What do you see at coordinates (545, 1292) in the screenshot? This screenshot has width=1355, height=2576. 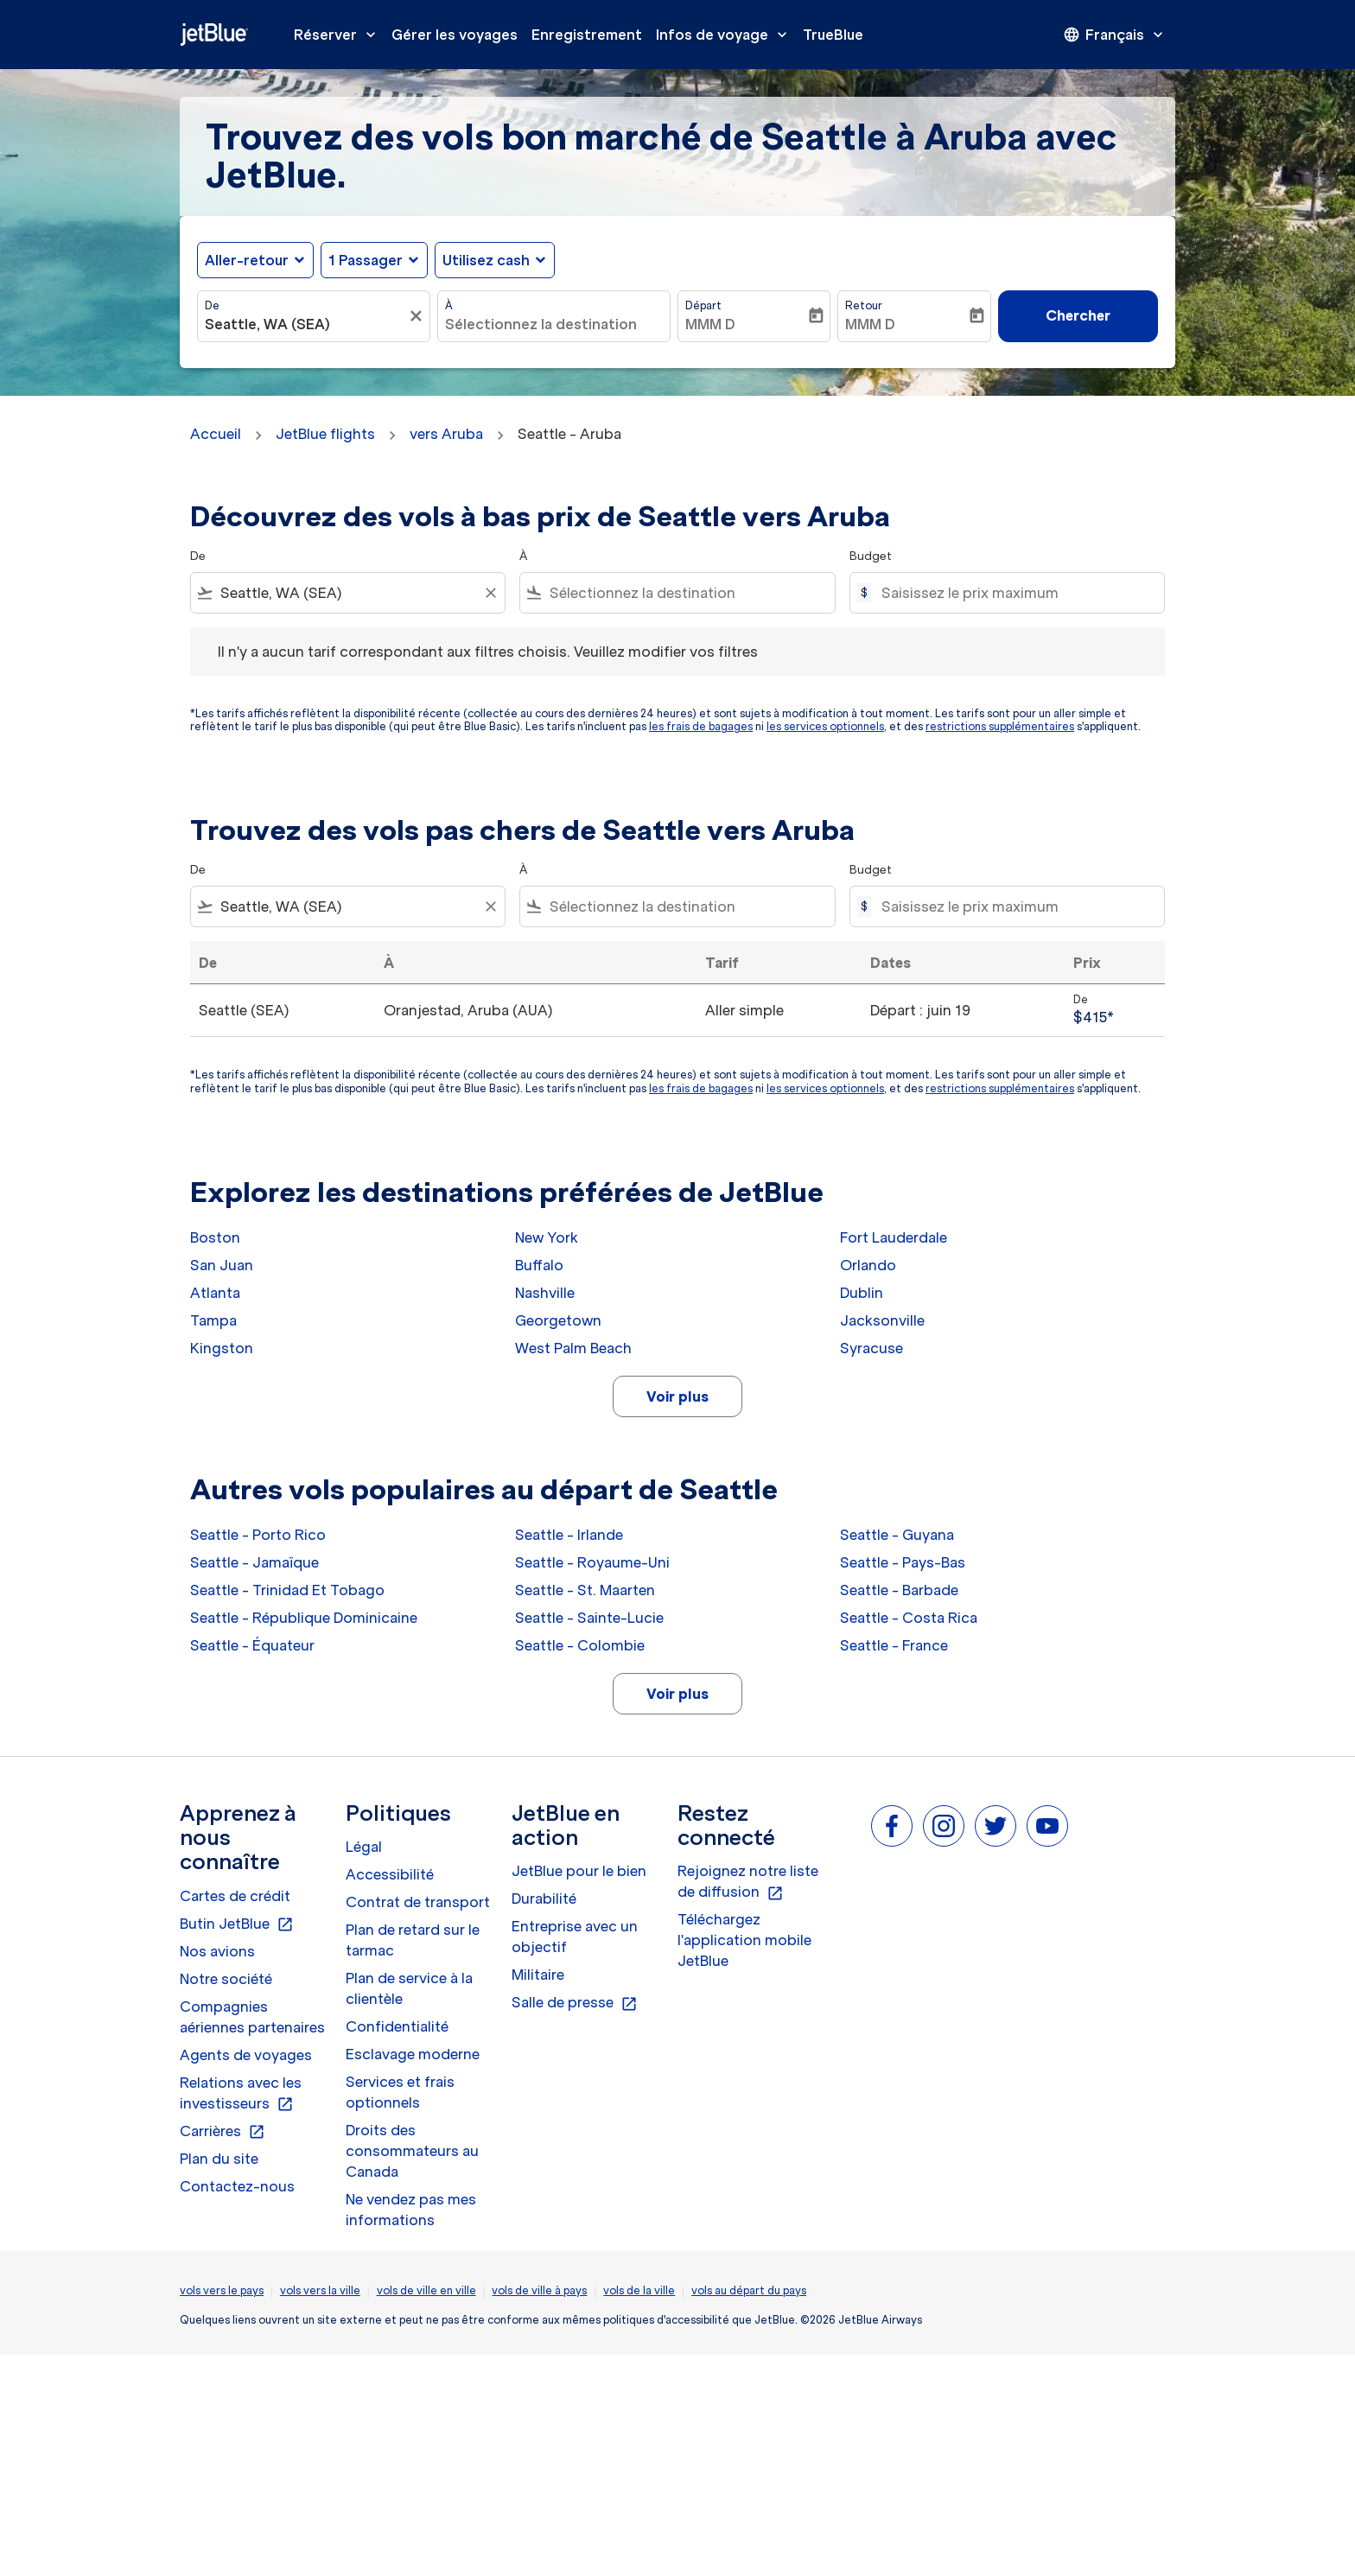 I see `Nashville` at bounding box center [545, 1292].